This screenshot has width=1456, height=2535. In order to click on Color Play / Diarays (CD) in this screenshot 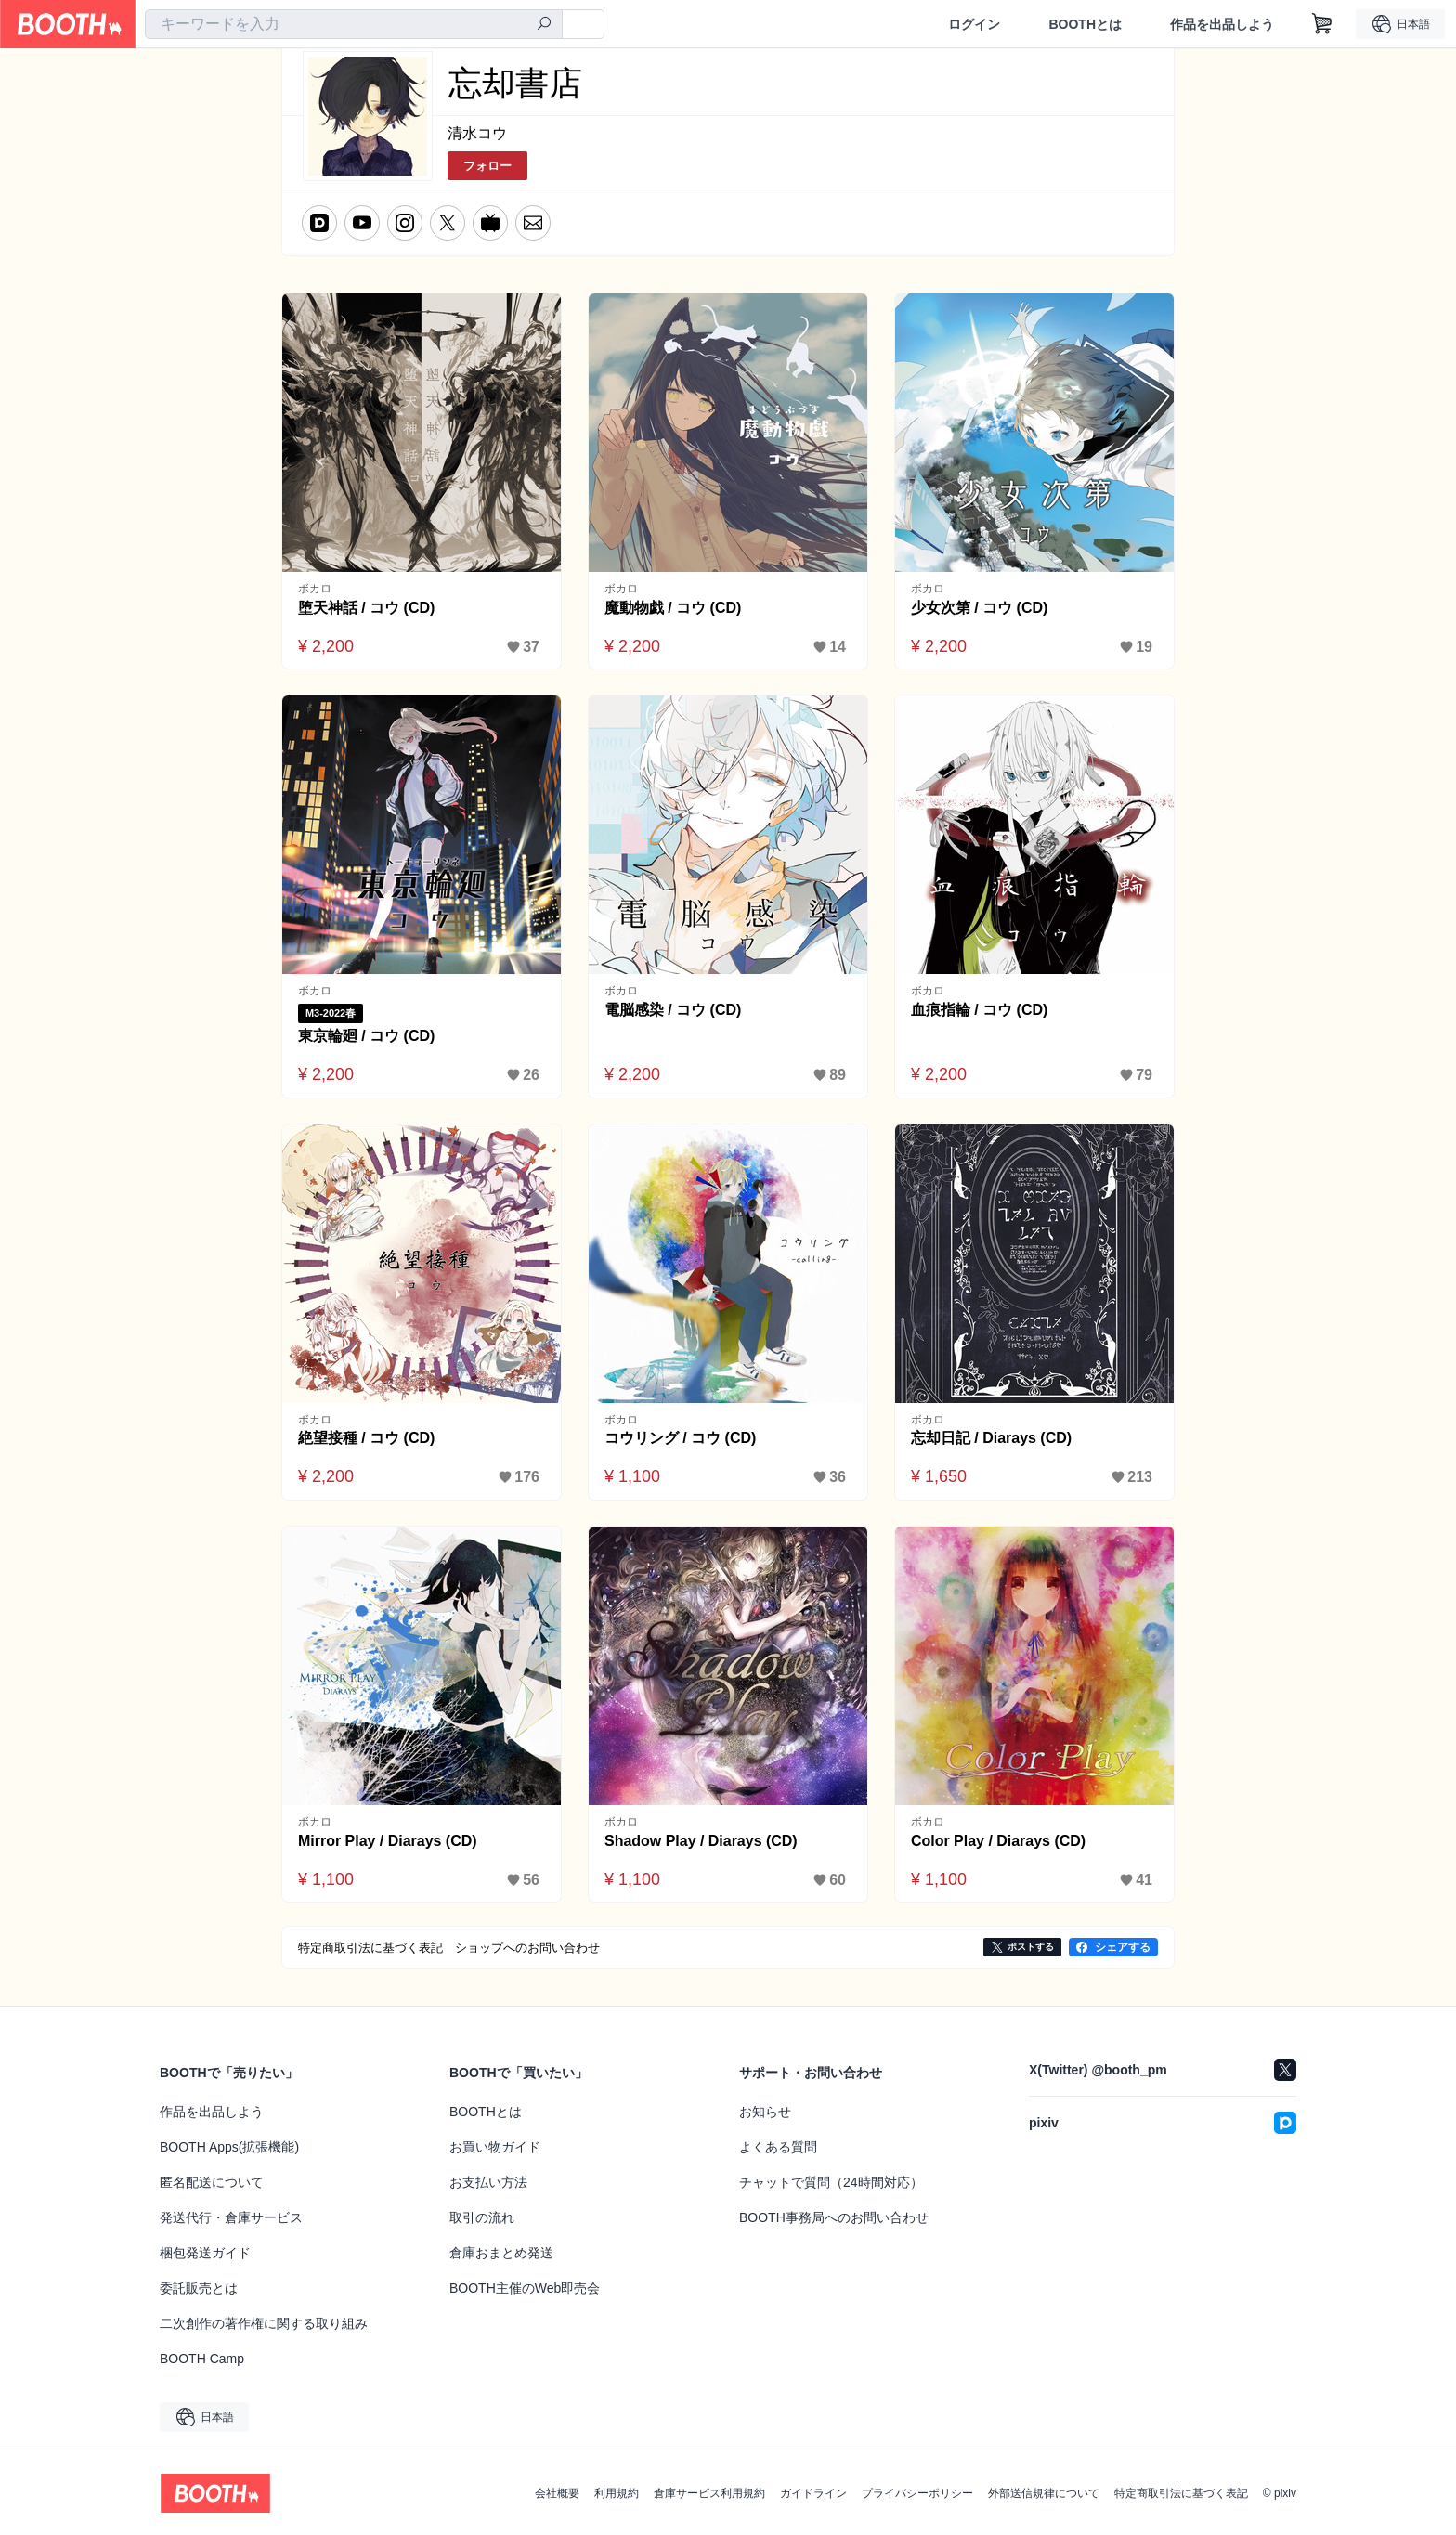, I will do `click(998, 1841)`.